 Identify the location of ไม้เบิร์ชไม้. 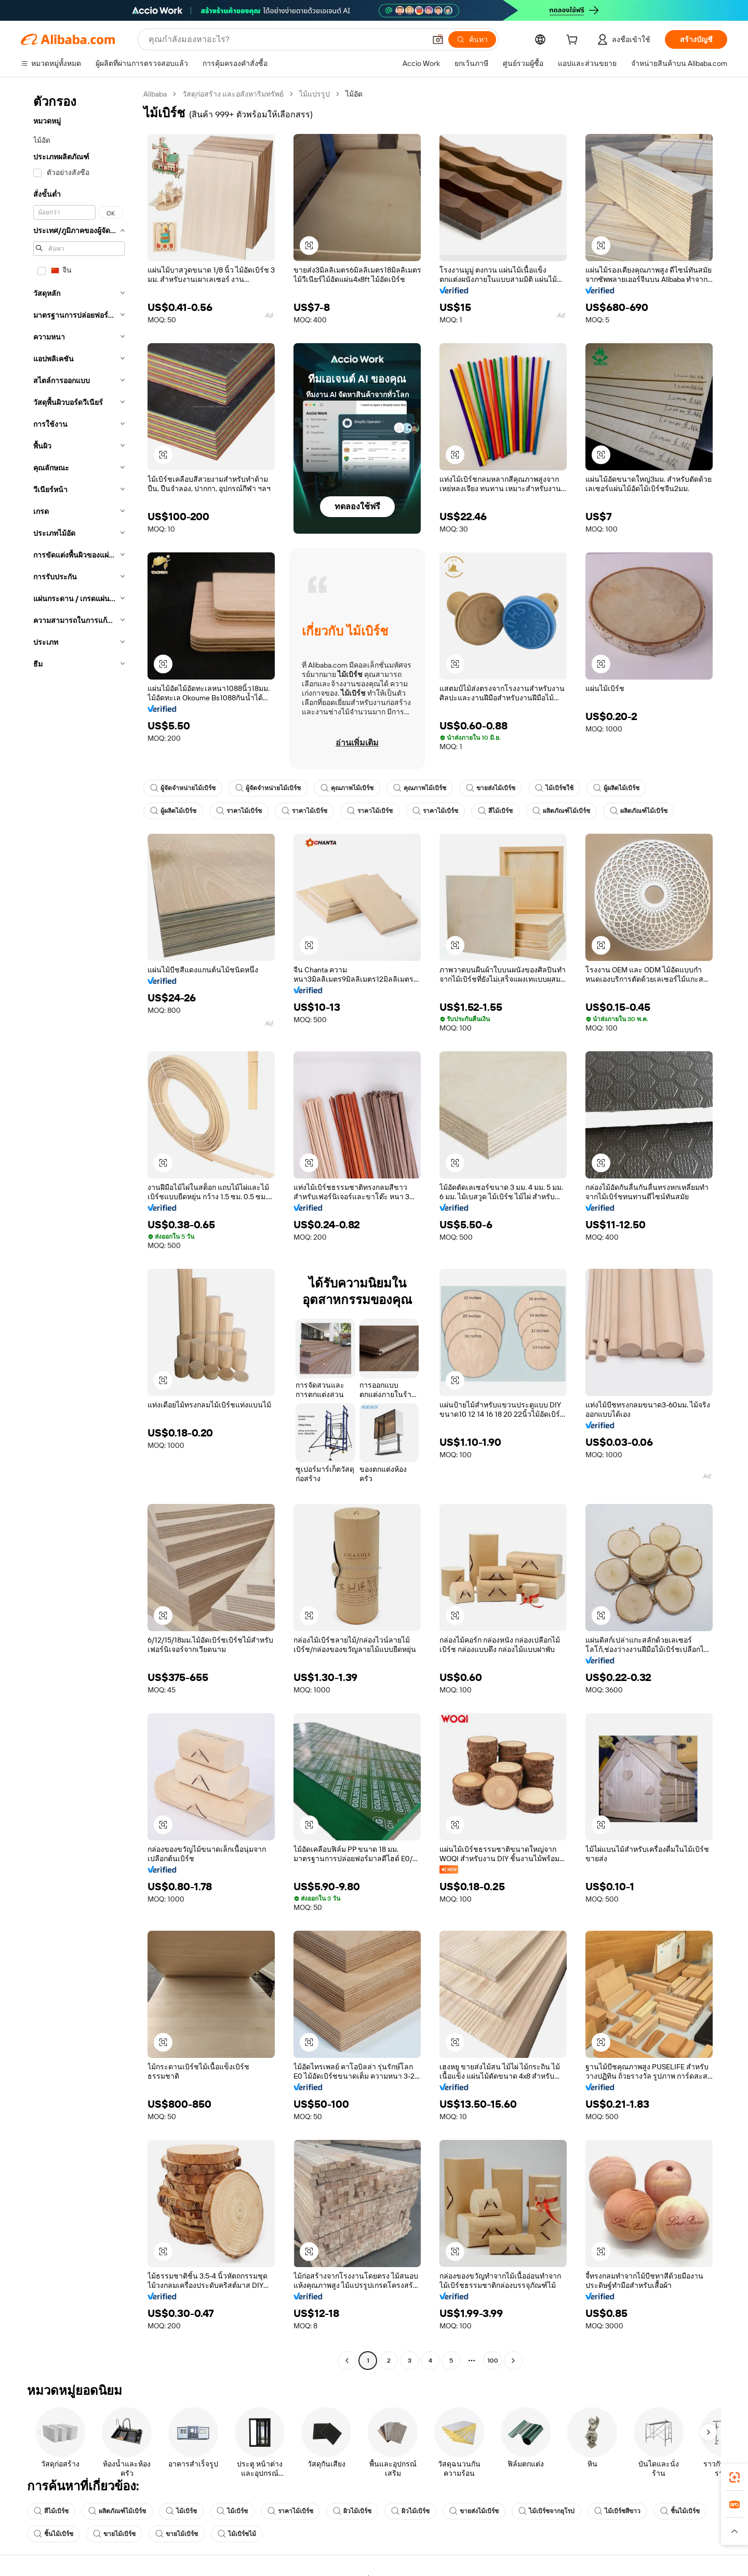
(237, 2534).